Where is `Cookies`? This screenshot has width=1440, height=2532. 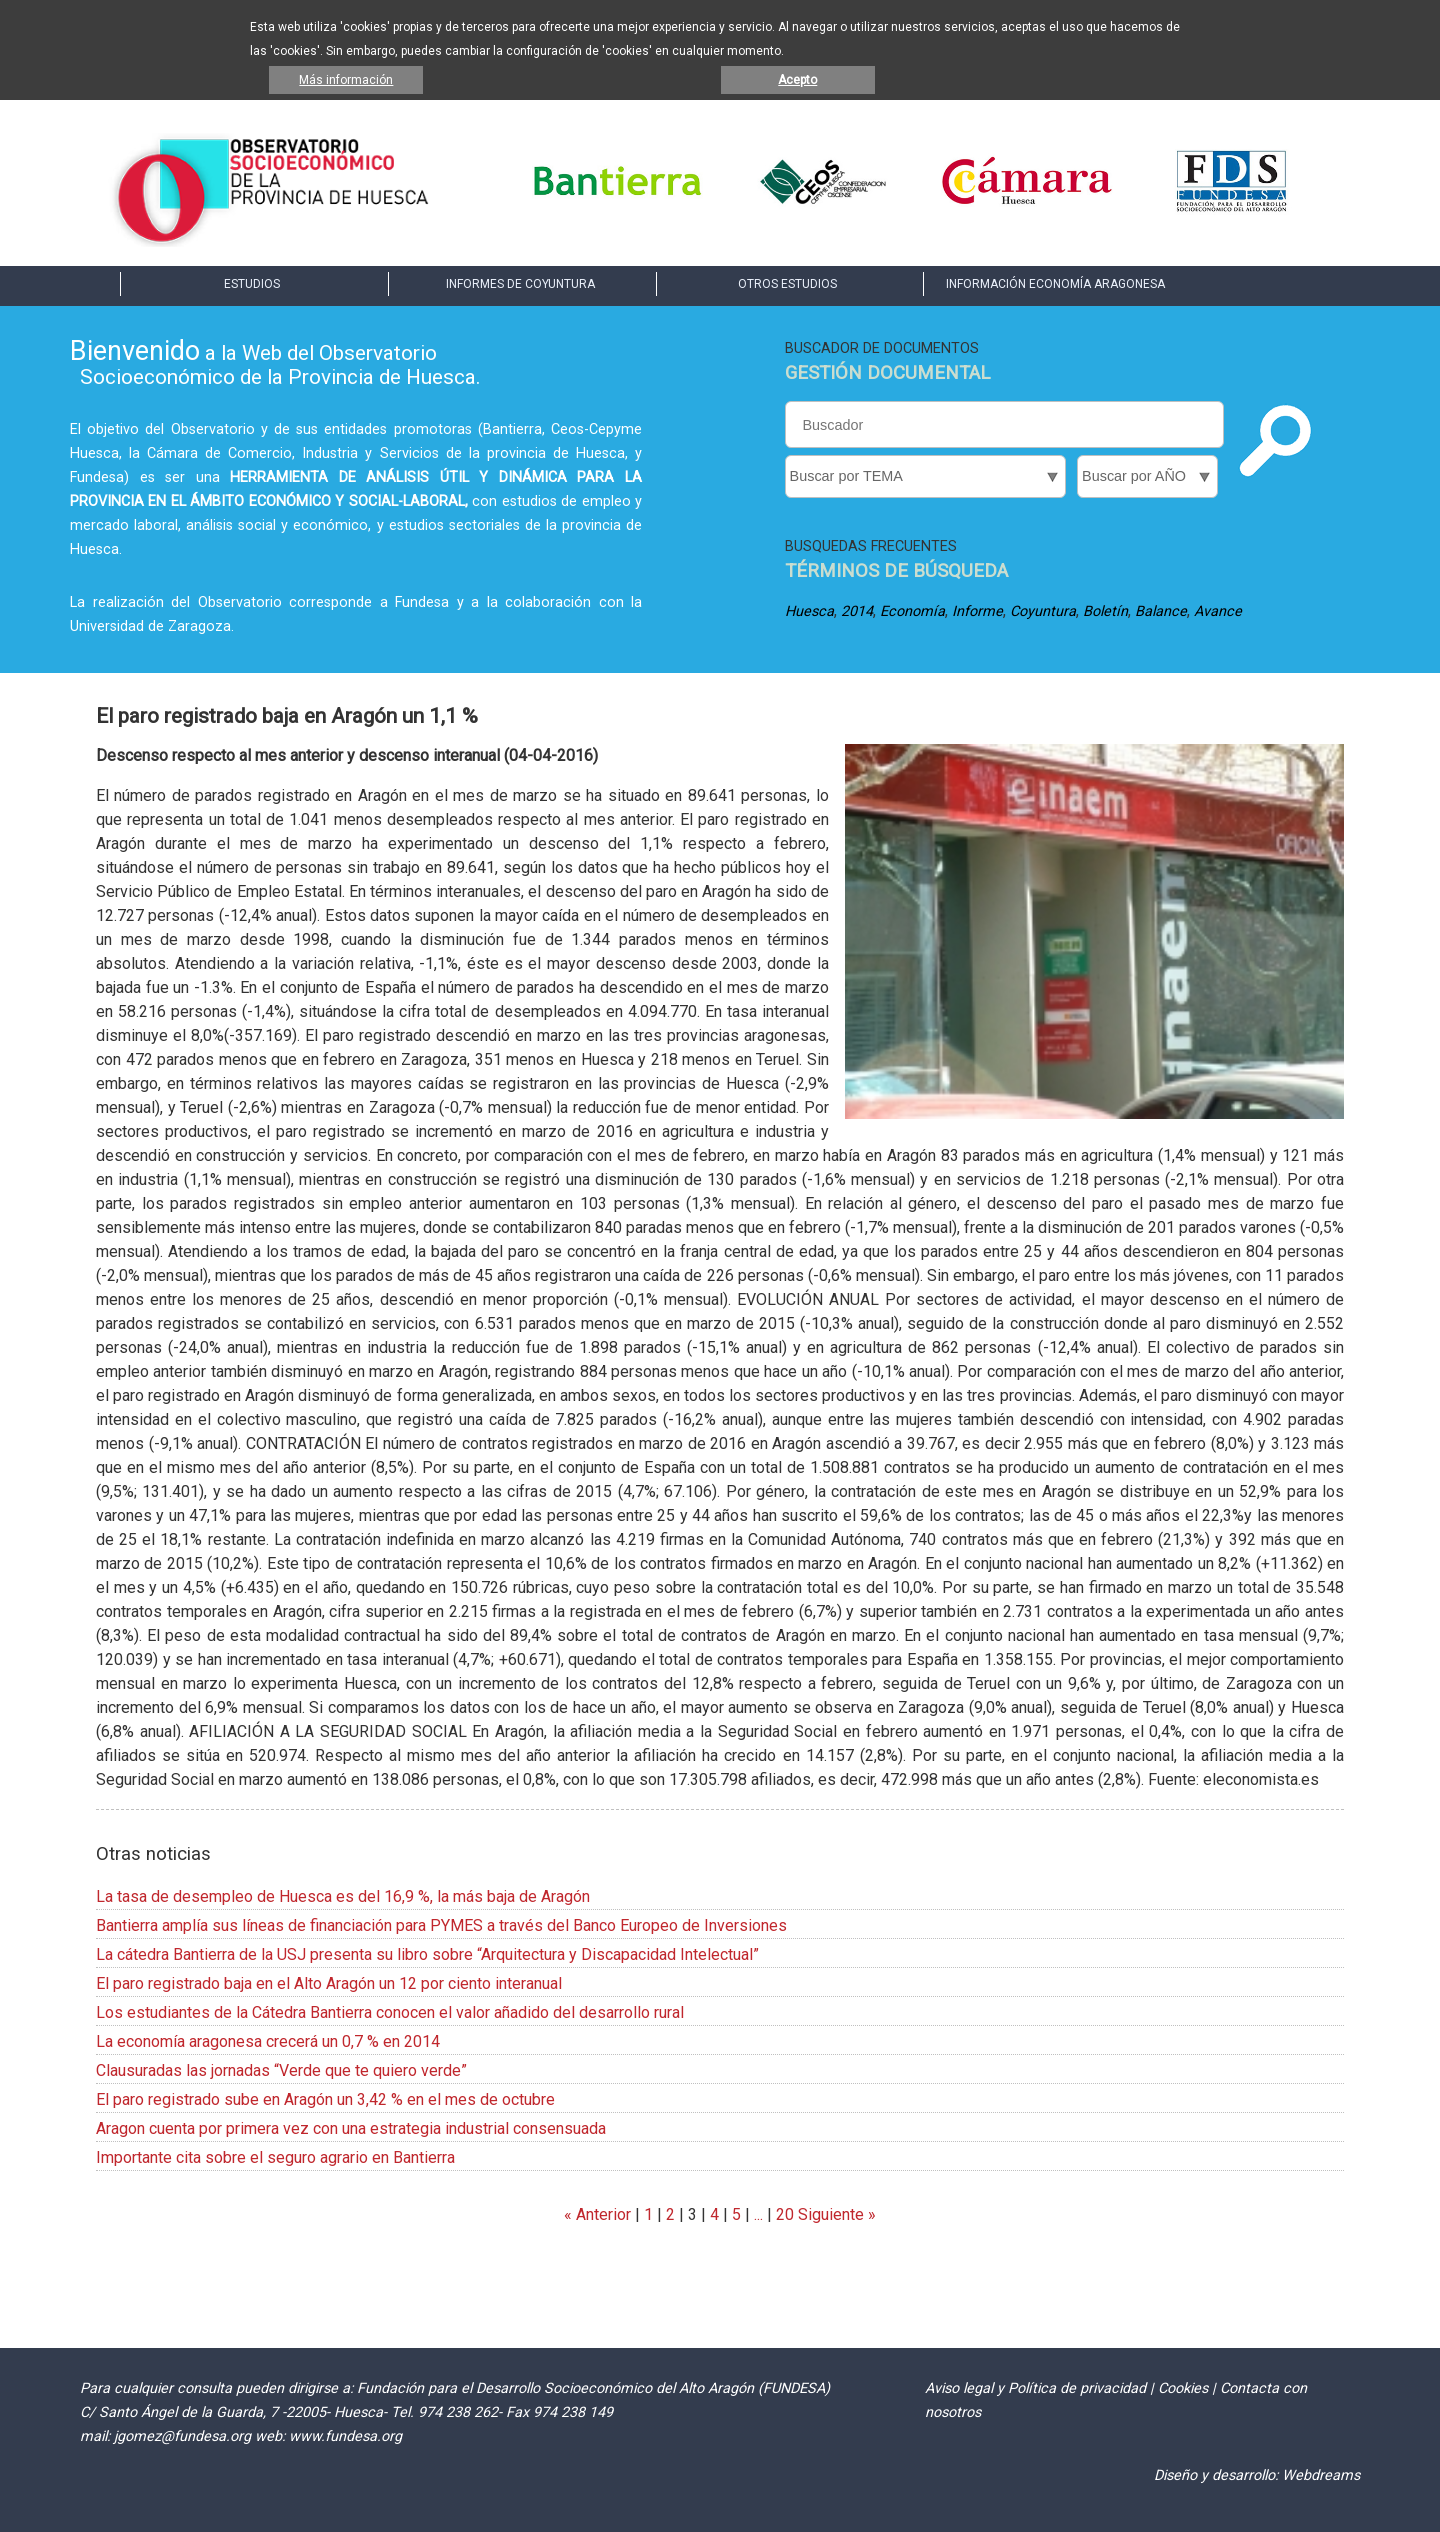 Cookies is located at coordinates (1183, 2388).